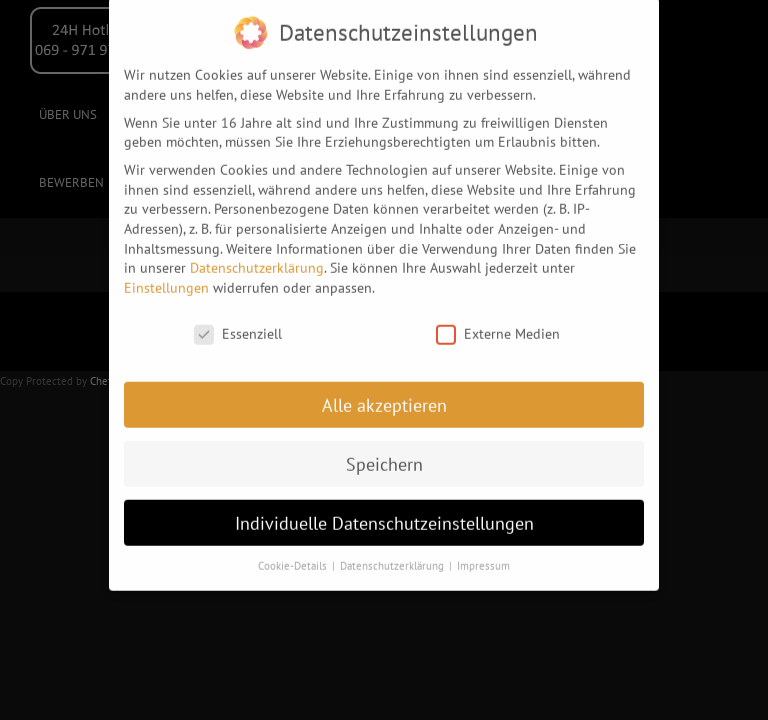 The height and width of the screenshot is (720, 768). I want to click on Essenziell, so click(238, 326).